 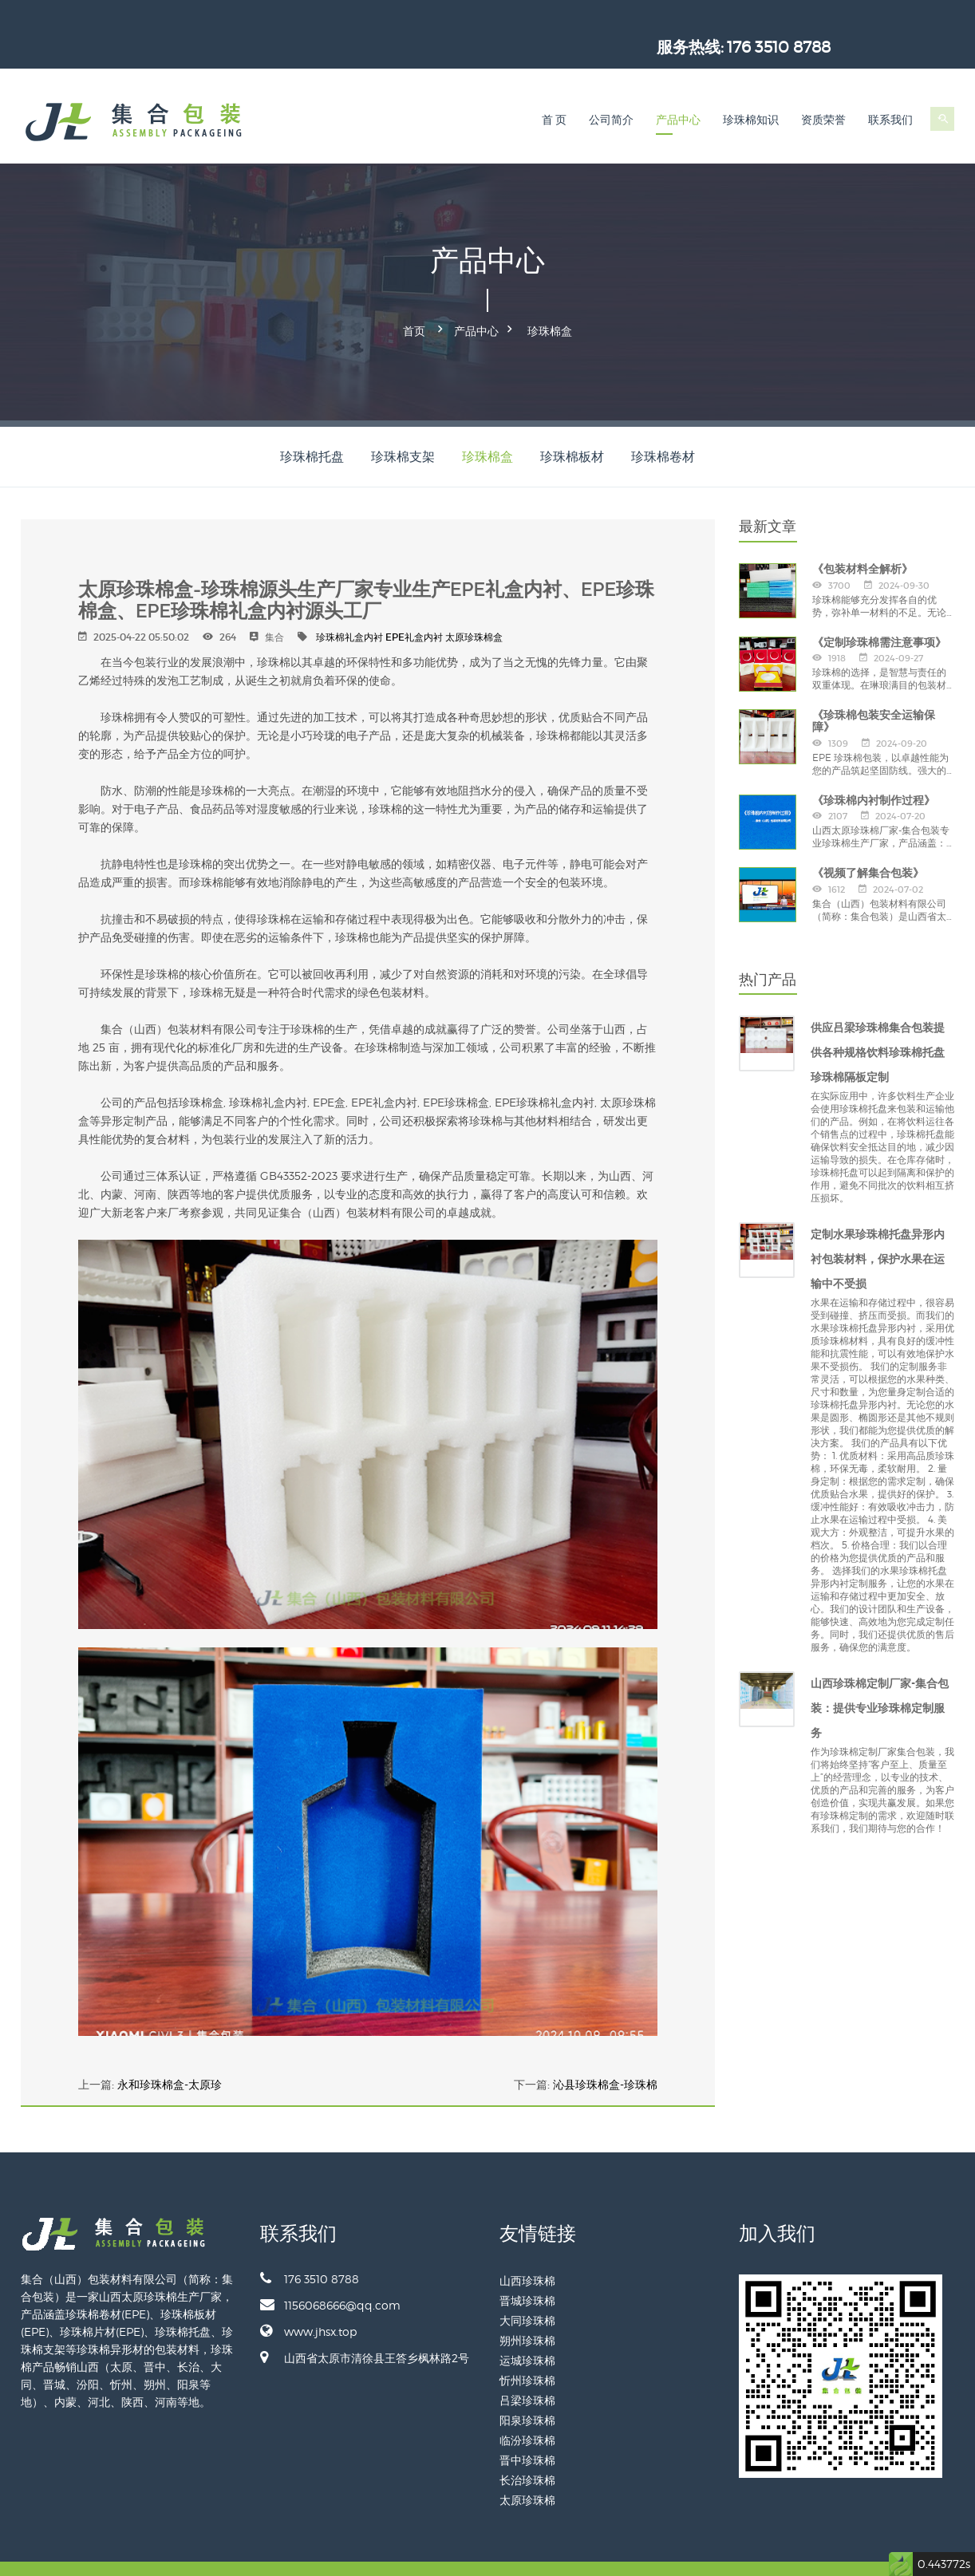 What do you see at coordinates (527, 2248) in the screenshot?
I see `山西珍珠棉` at bounding box center [527, 2248].